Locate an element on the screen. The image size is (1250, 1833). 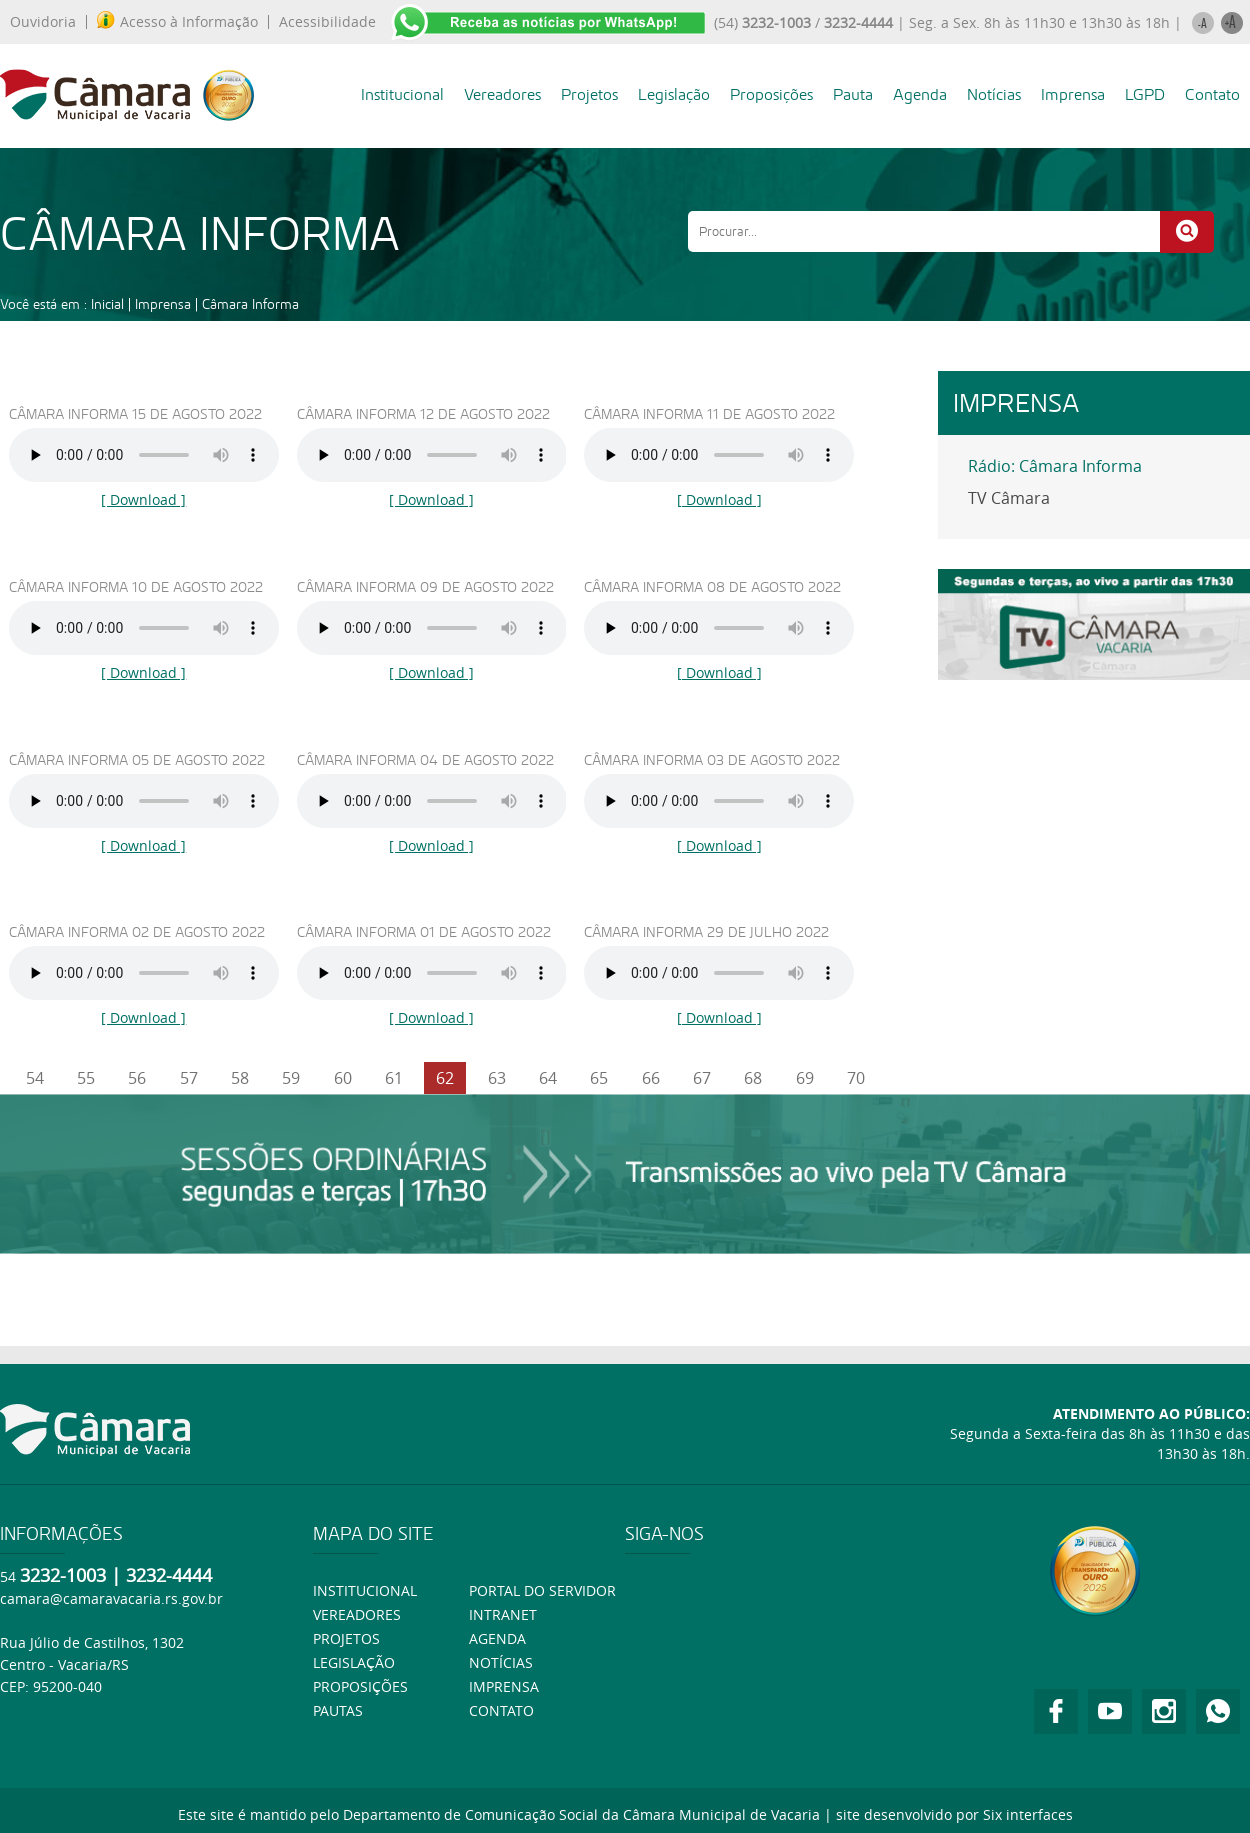
Imprensa is located at coordinates (1073, 94).